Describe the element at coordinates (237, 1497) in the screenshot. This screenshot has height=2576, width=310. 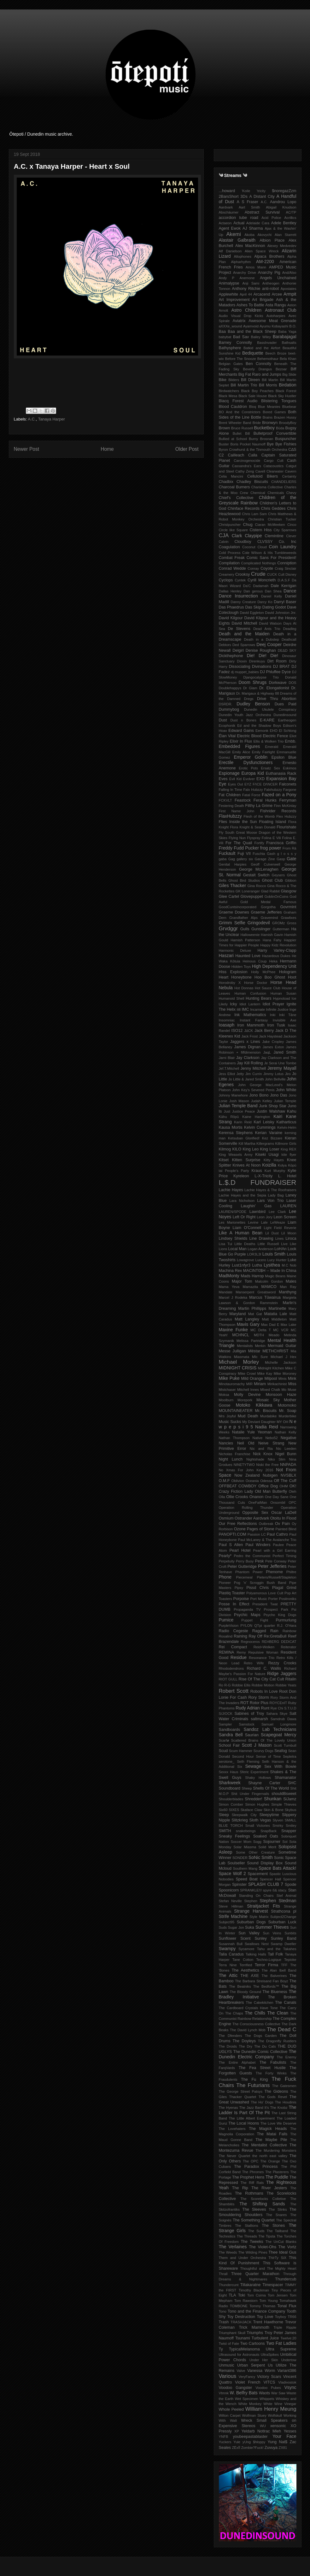
I see `Ollie Crooks` at that location.